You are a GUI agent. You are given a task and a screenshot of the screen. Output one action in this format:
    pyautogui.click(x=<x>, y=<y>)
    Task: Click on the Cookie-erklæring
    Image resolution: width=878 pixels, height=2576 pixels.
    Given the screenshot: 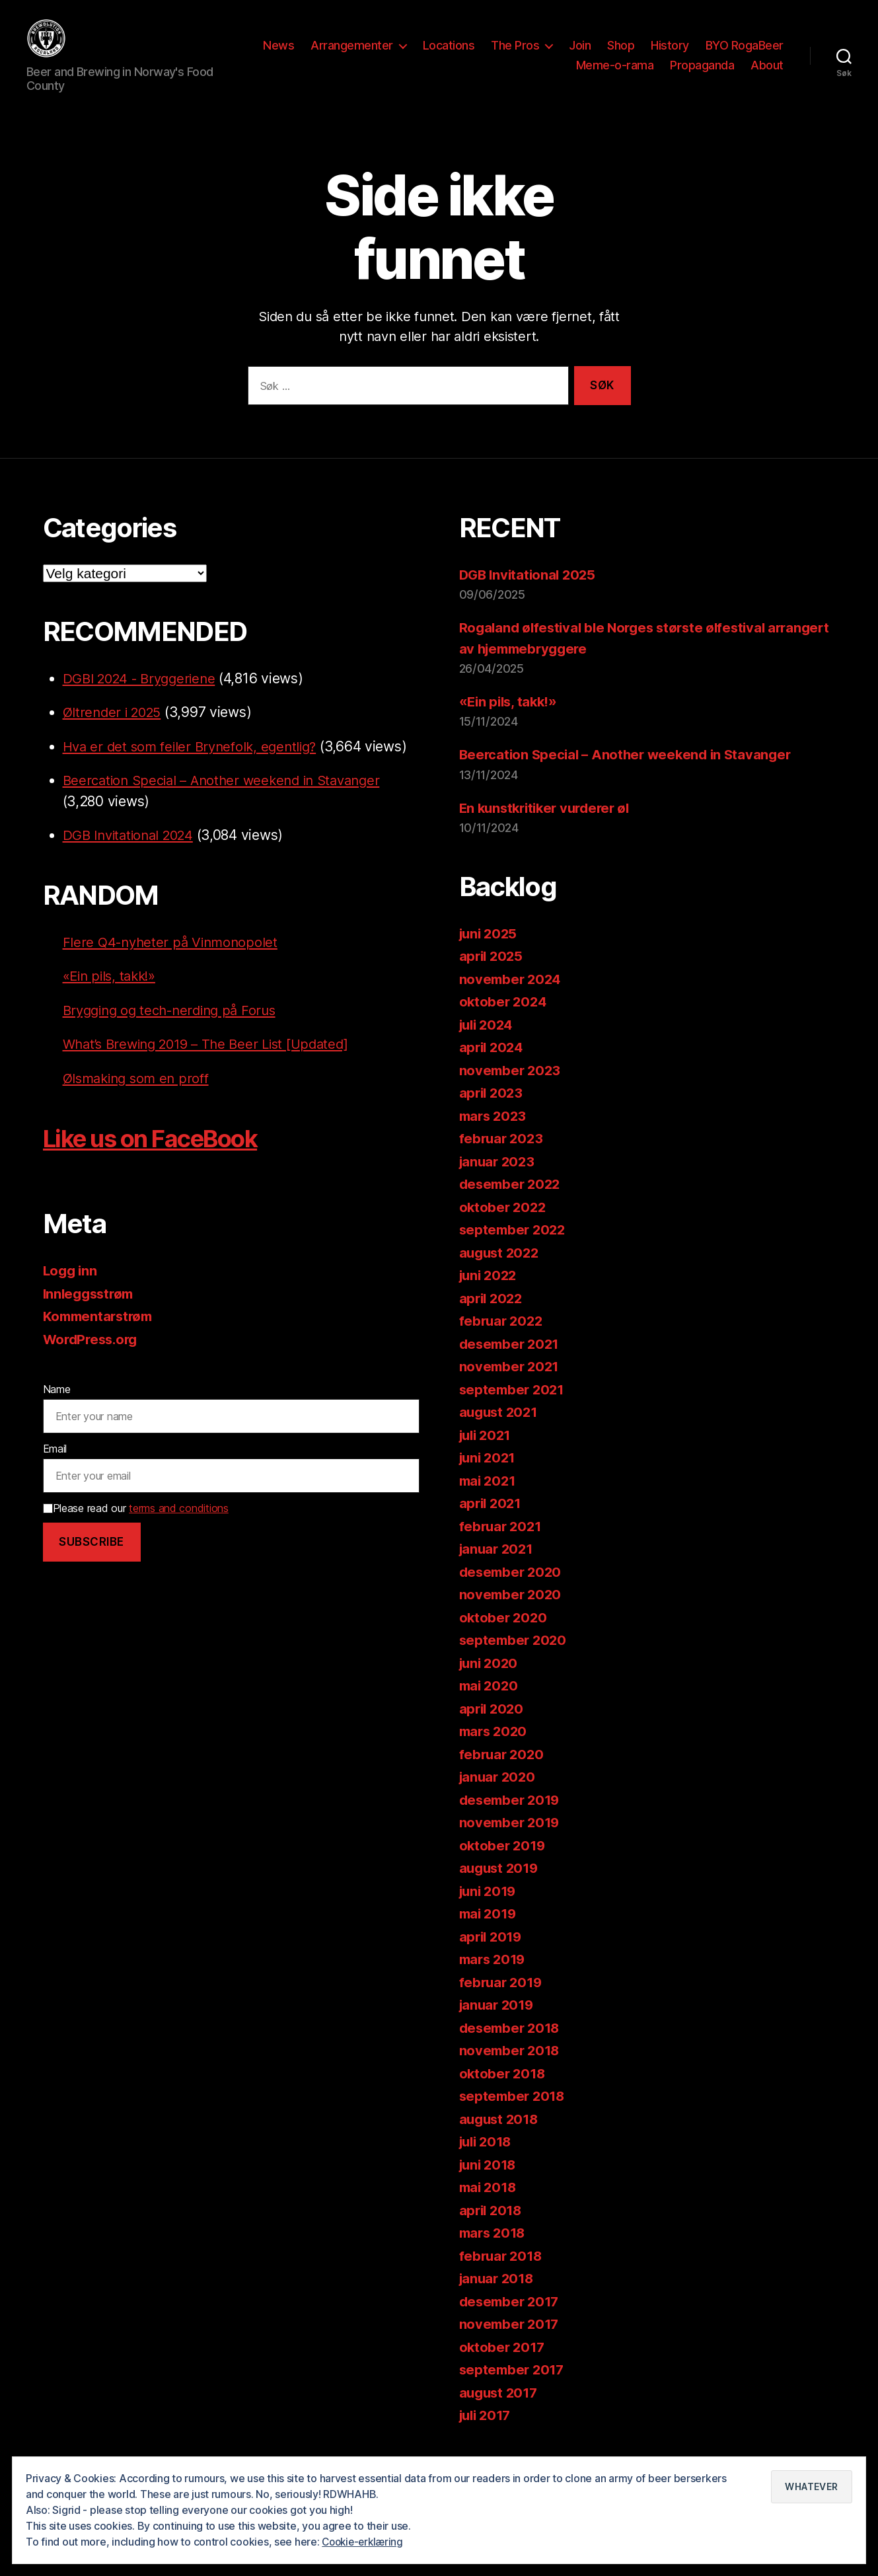 What is the action you would take?
    pyautogui.click(x=365, y=2542)
    